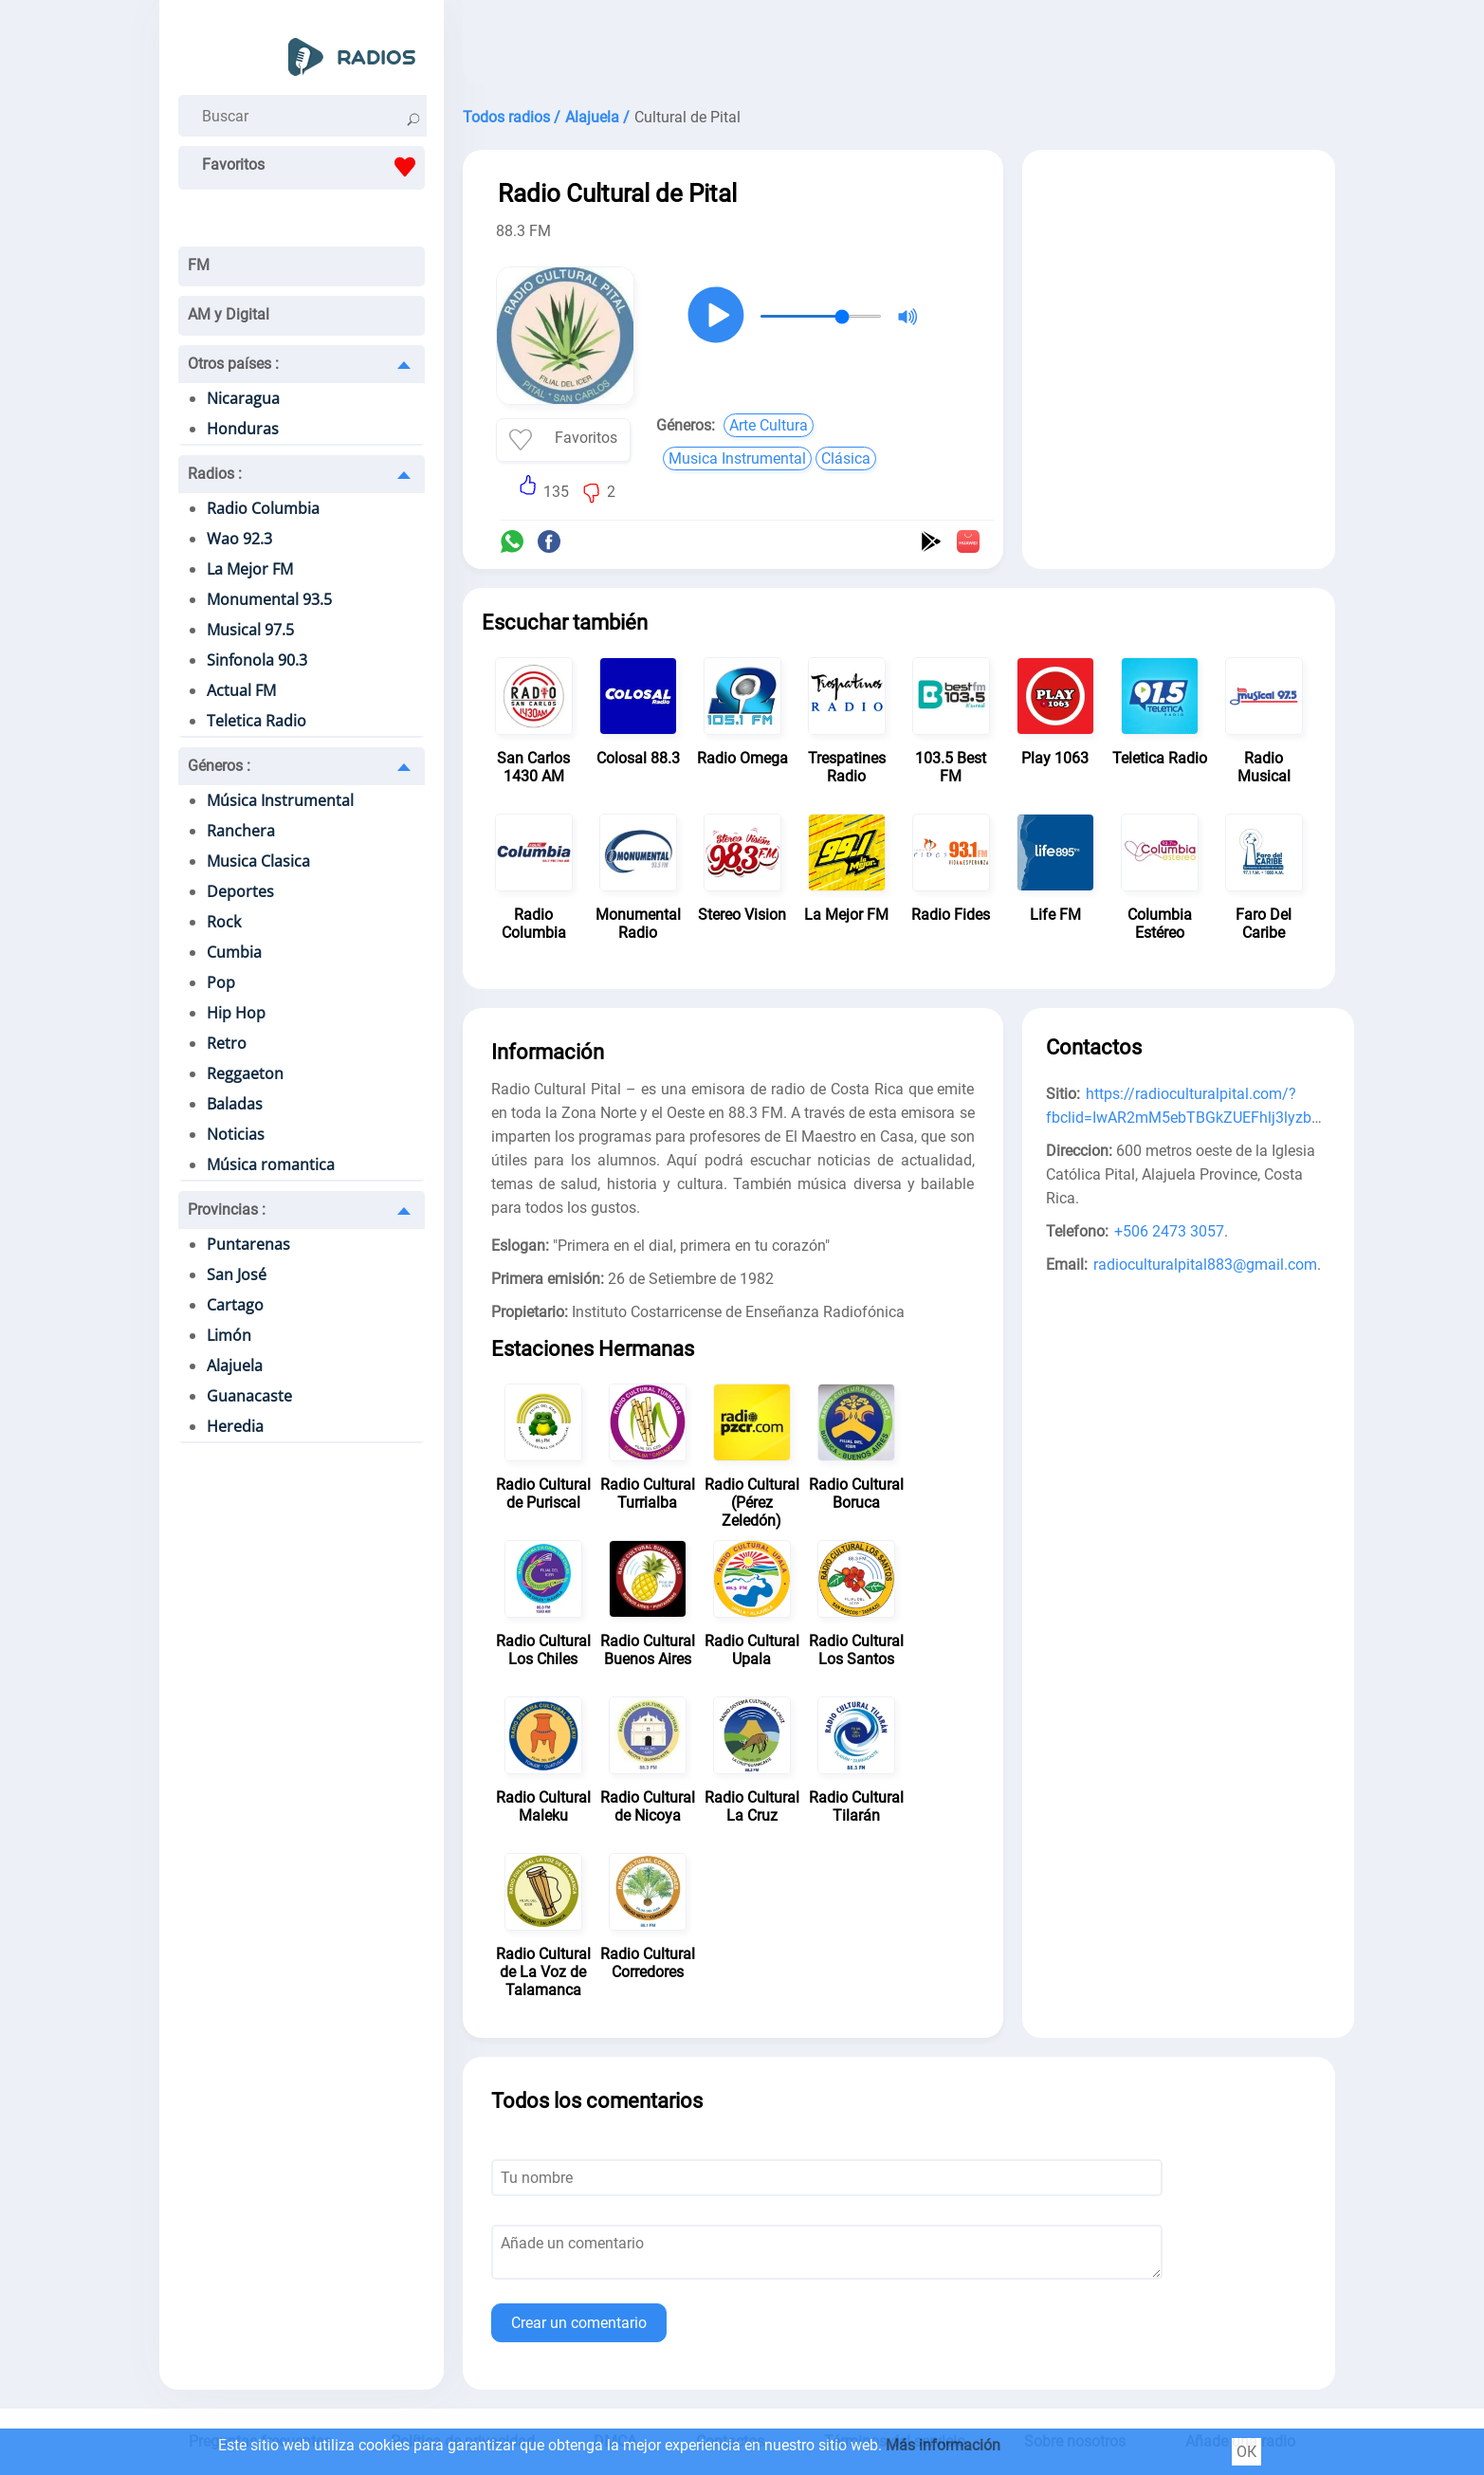 Image resolution: width=1484 pixels, height=2475 pixels. Describe the element at coordinates (256, 720) in the screenshot. I see `Teletica Radio` at that location.